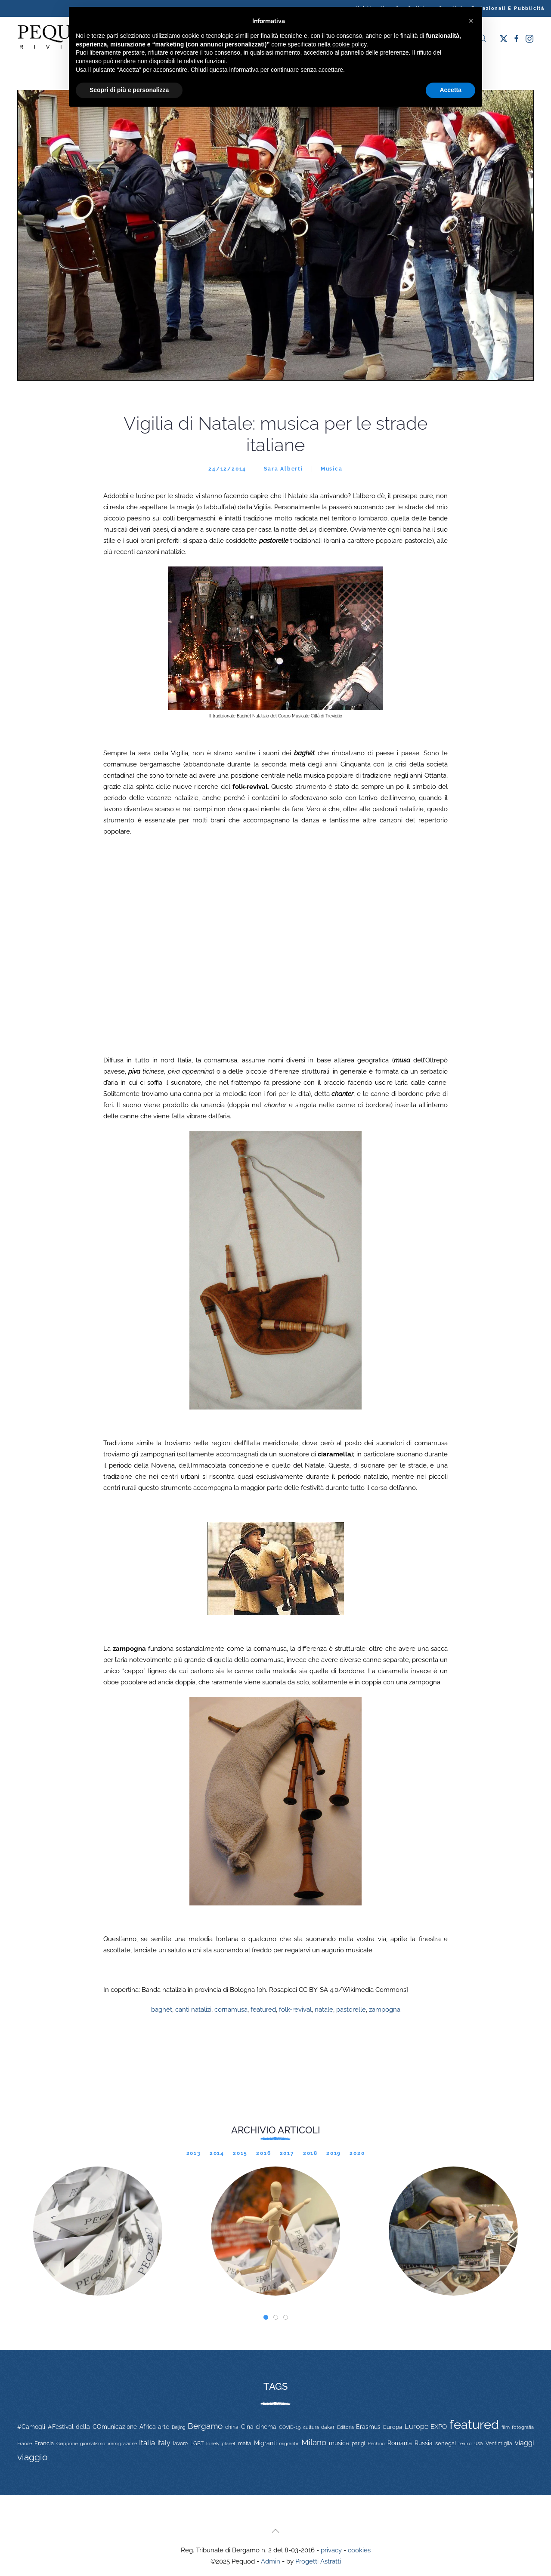  I want to click on immigrazione [immigrazione (11 elementi)], so click(122, 2444).